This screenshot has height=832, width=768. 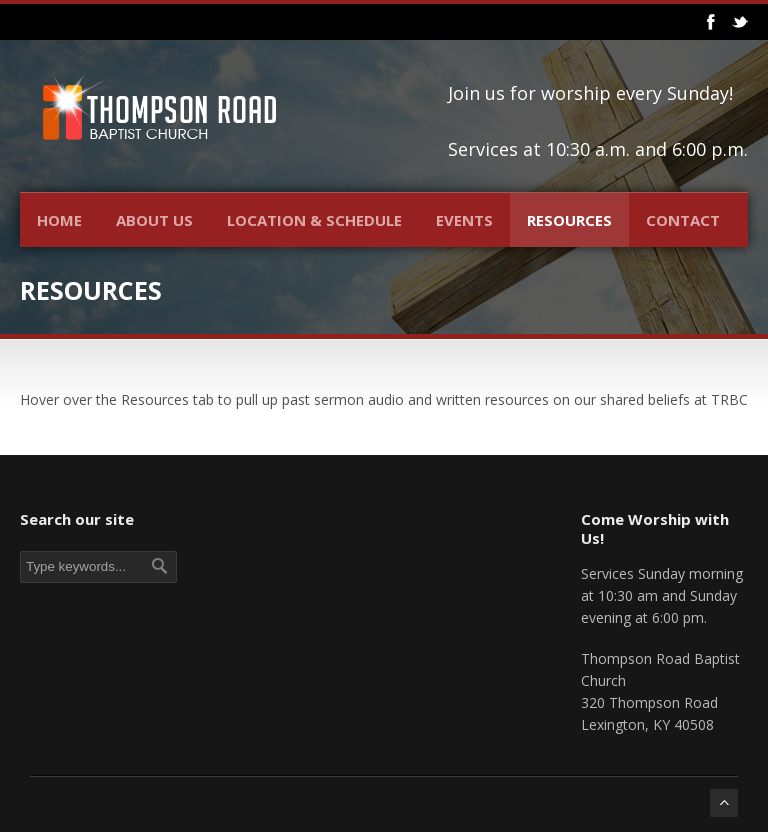 What do you see at coordinates (314, 220) in the screenshot?
I see `Location & Schedule` at bounding box center [314, 220].